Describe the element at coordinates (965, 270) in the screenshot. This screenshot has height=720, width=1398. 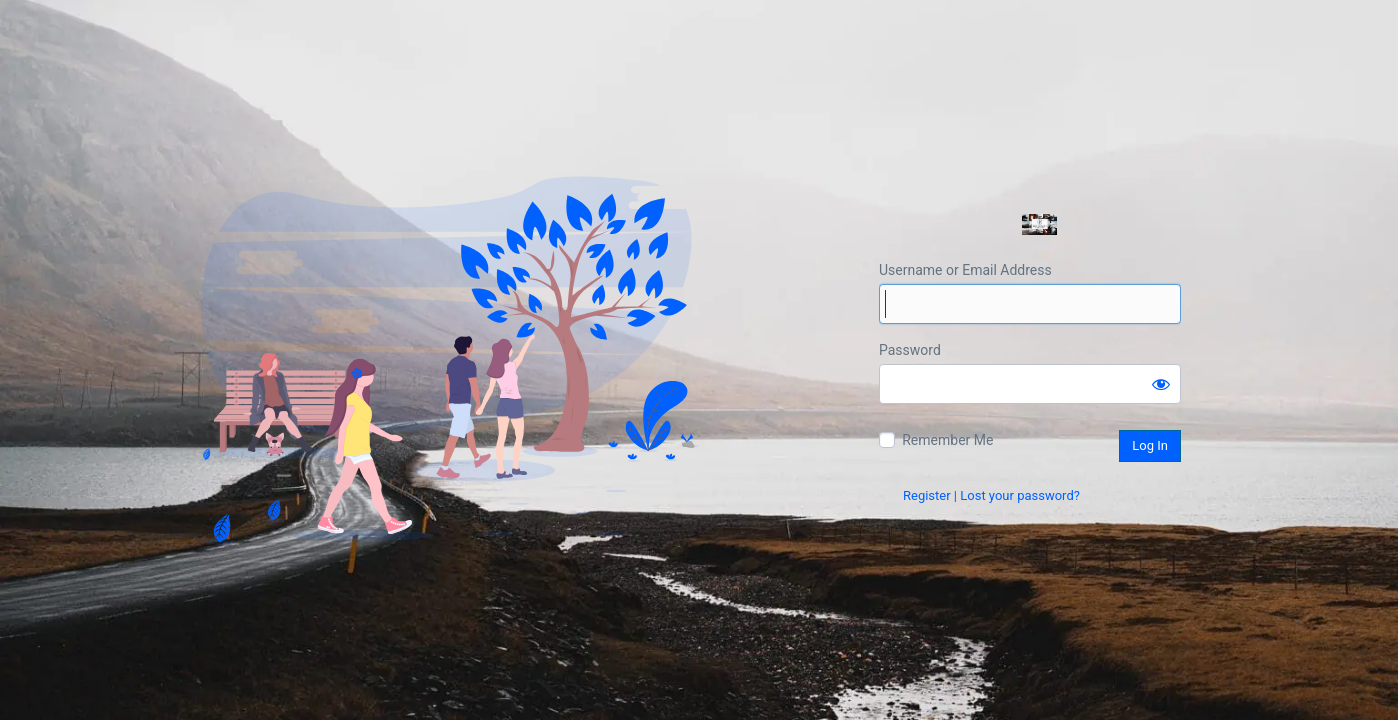
I see `Username or Email Address` at that location.